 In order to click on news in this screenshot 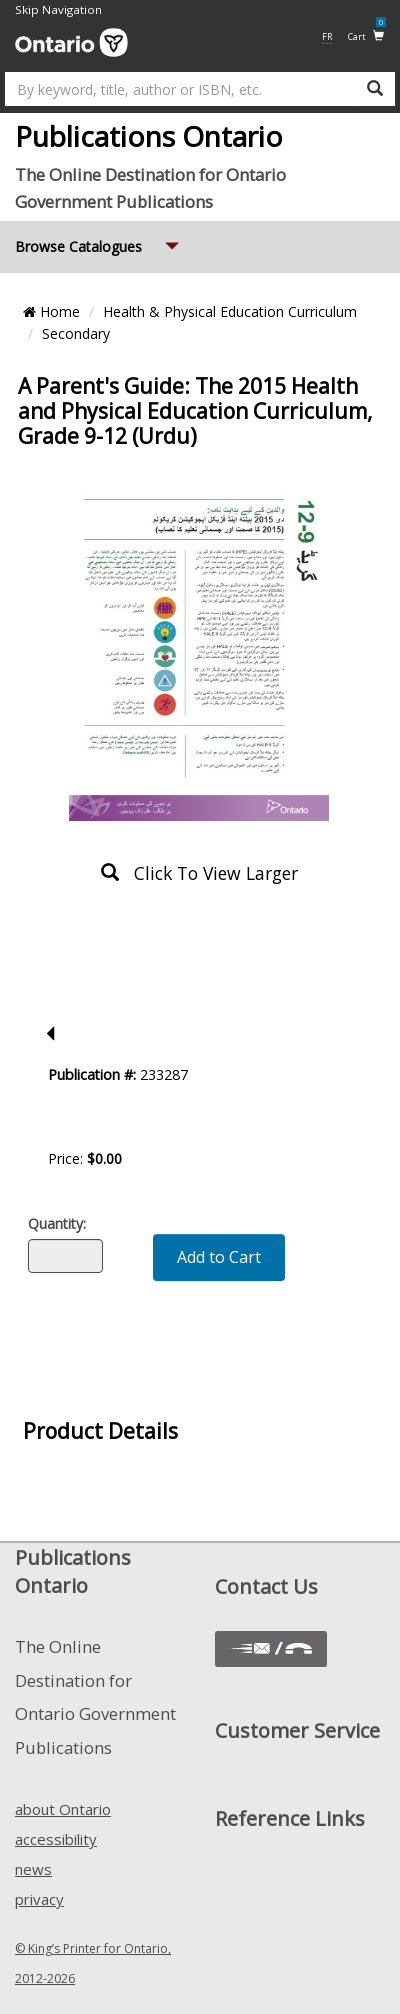, I will do `click(33, 1869)`.